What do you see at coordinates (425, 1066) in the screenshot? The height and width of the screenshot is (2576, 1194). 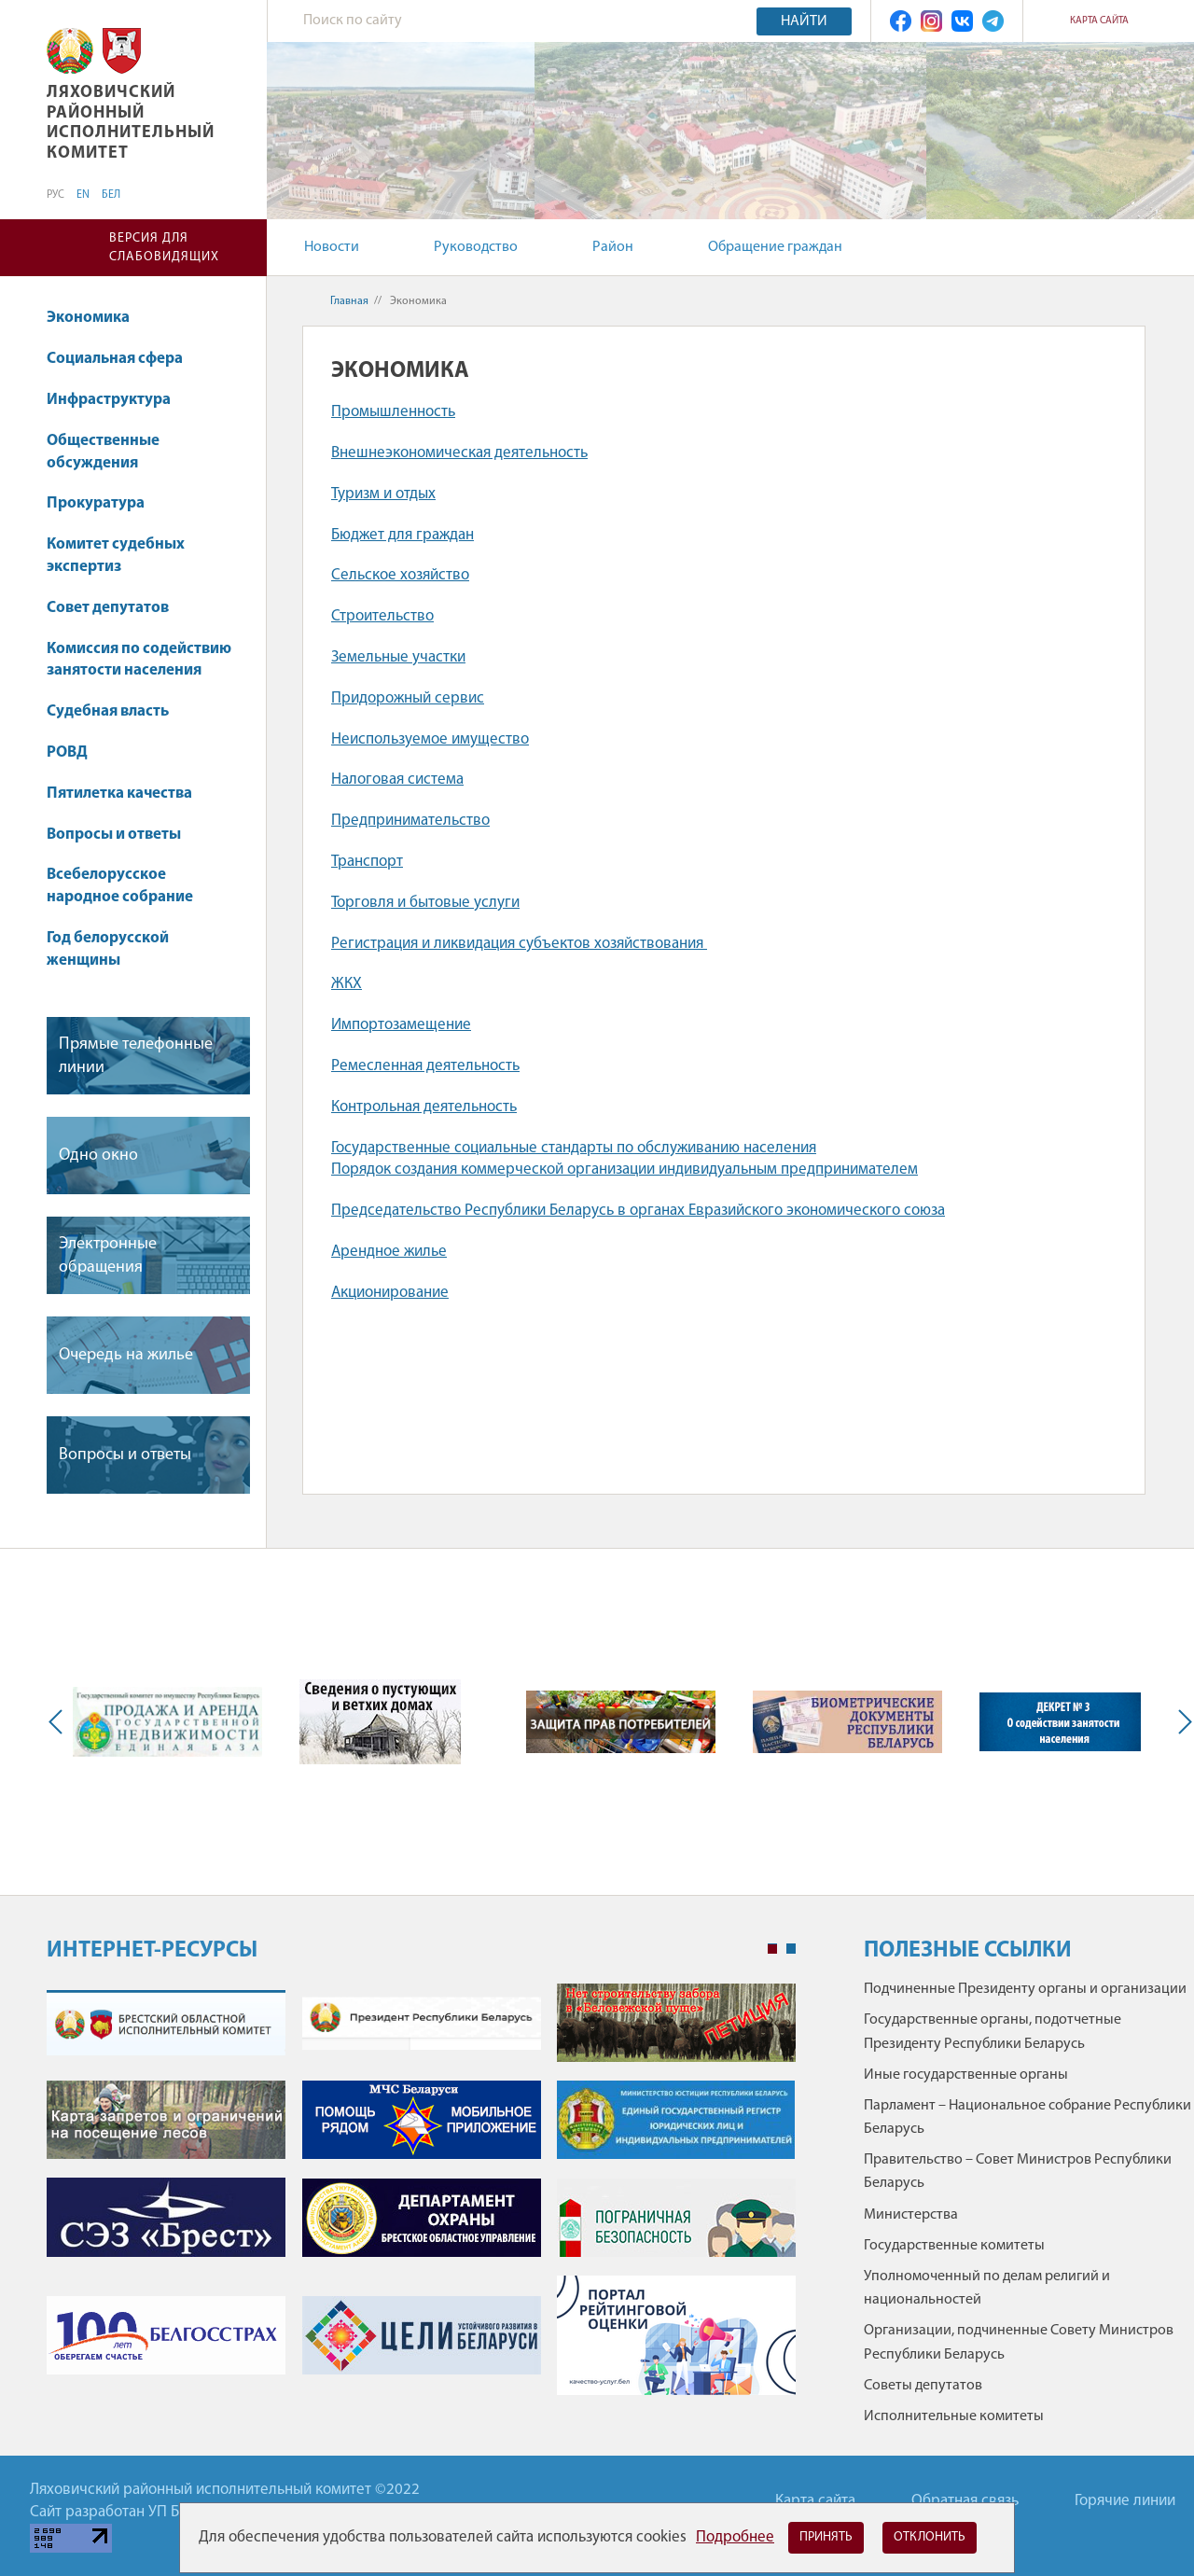 I see `Ремесленная деятельность` at bounding box center [425, 1066].